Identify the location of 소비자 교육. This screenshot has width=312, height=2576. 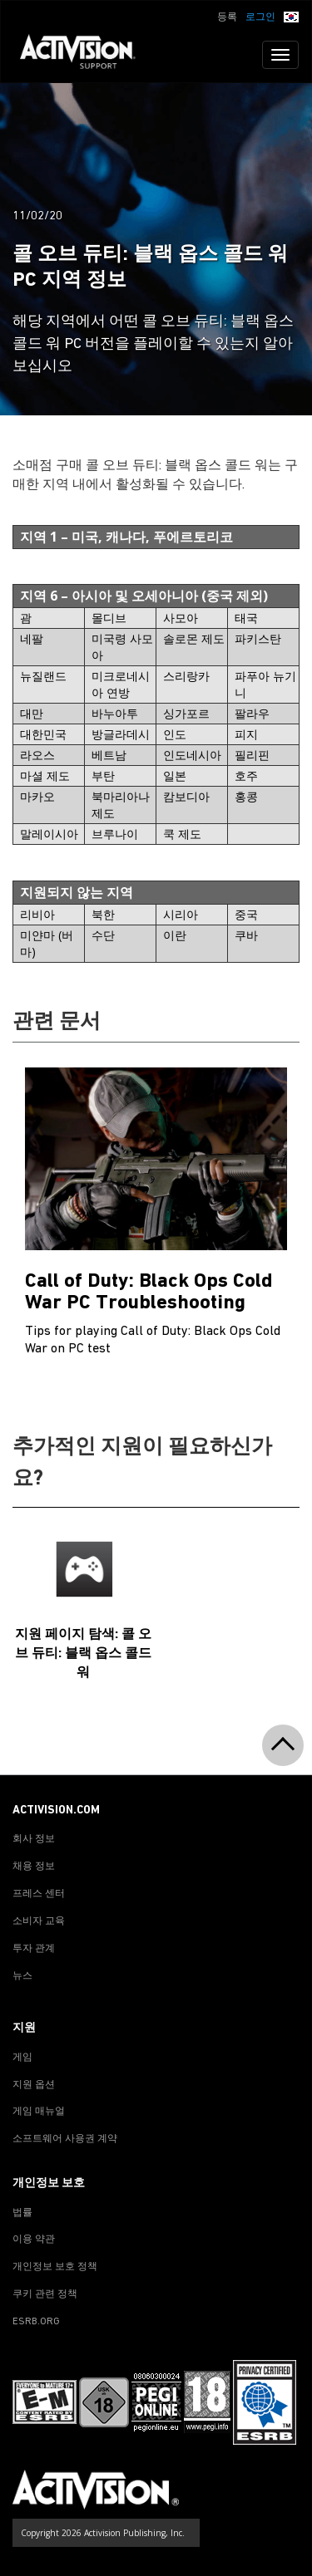
(38, 1921).